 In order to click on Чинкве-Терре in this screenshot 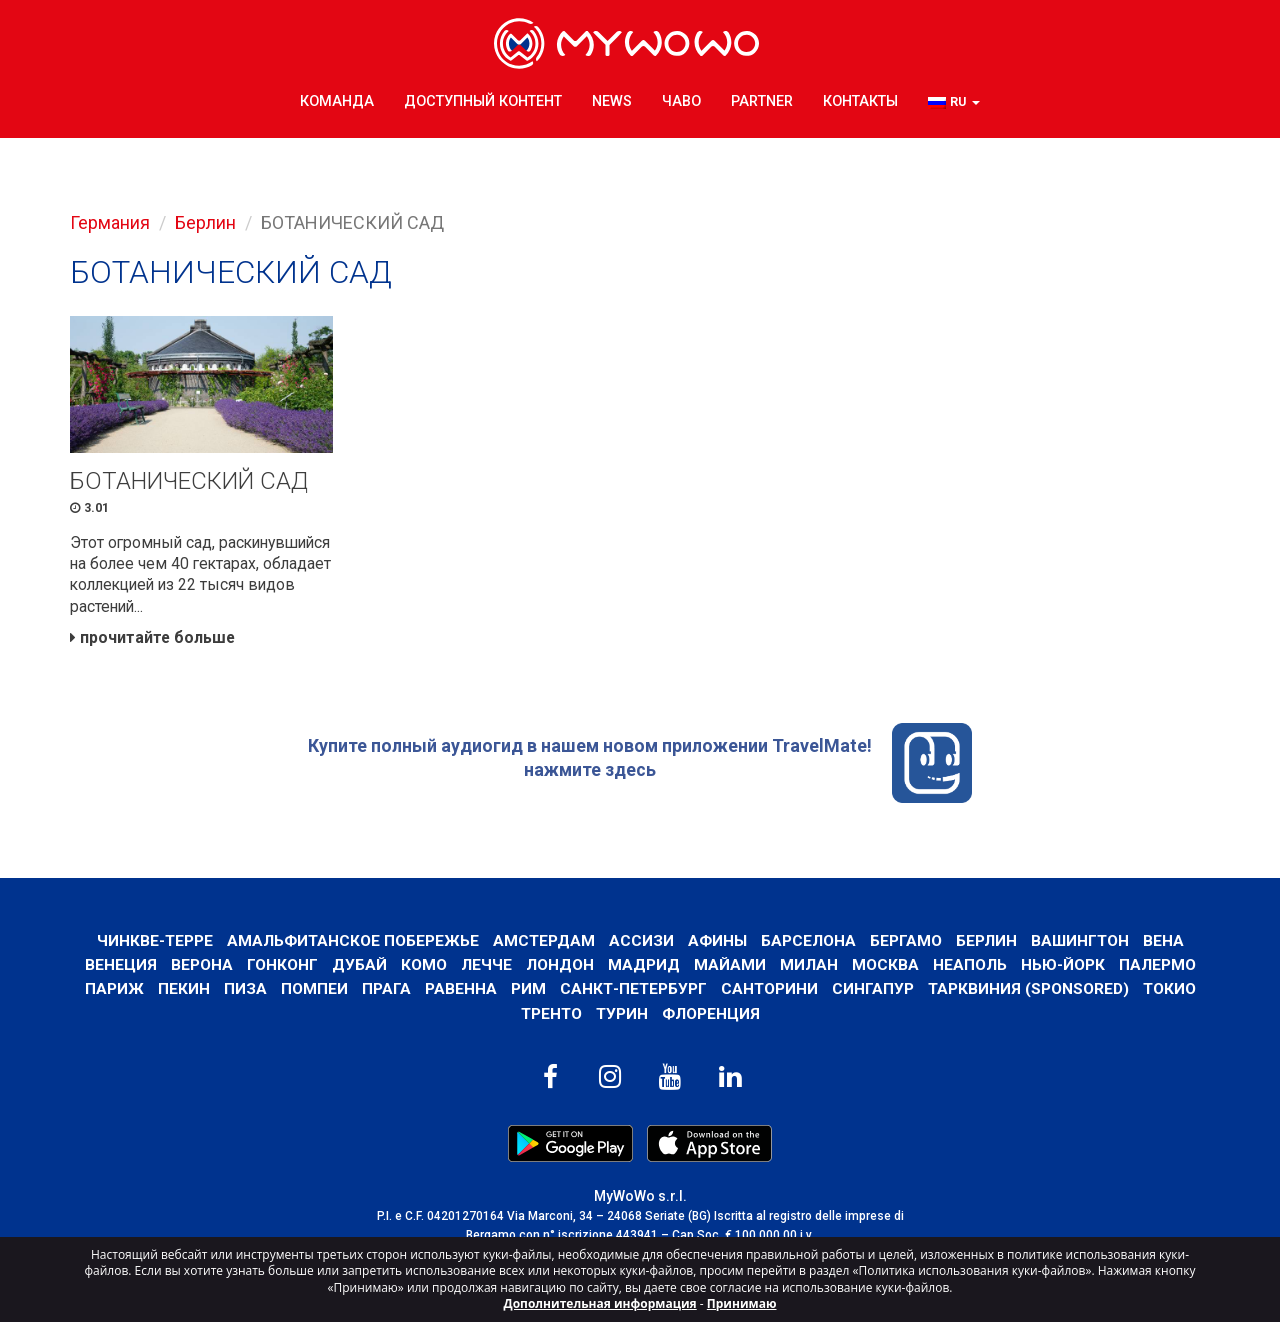, I will do `click(151, 944)`.